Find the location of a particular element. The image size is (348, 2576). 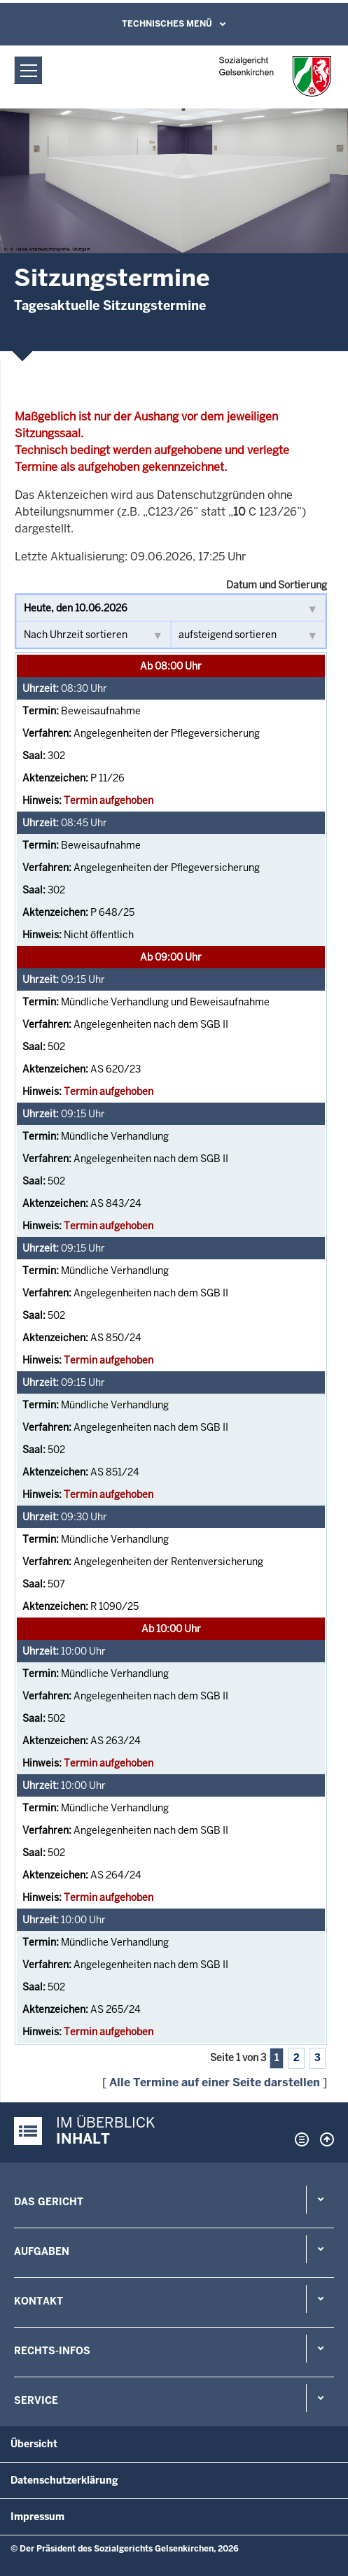

Rechts-Infos is located at coordinates (52, 2350).